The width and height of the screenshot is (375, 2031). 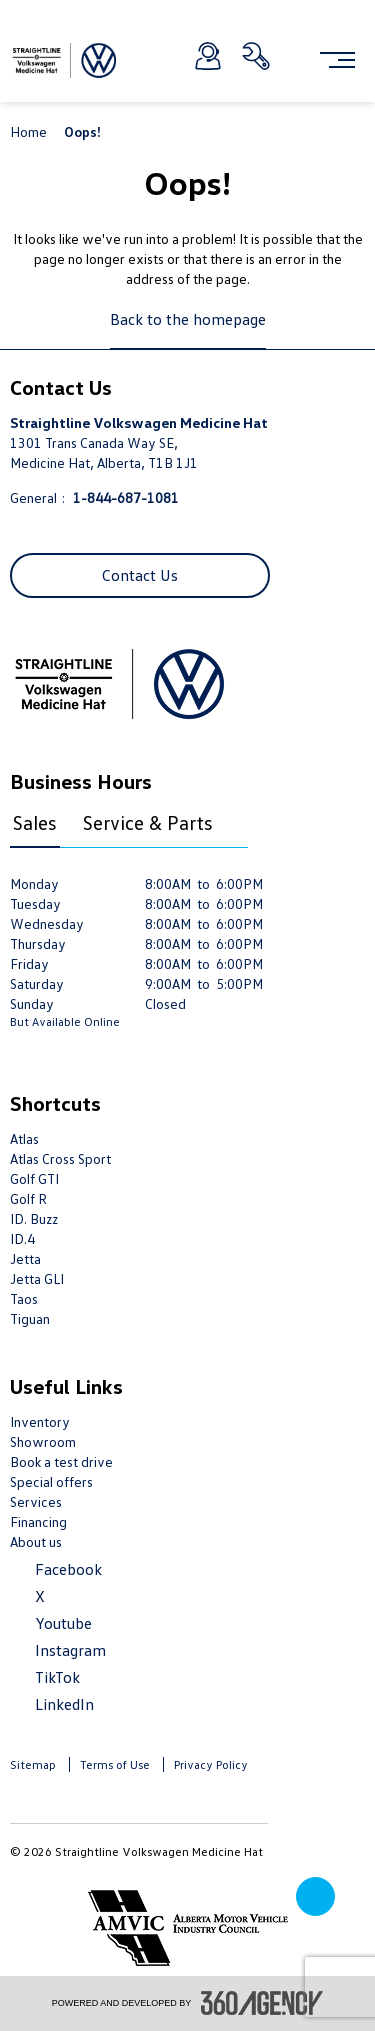 I want to click on Sales, so click(x=35, y=822).